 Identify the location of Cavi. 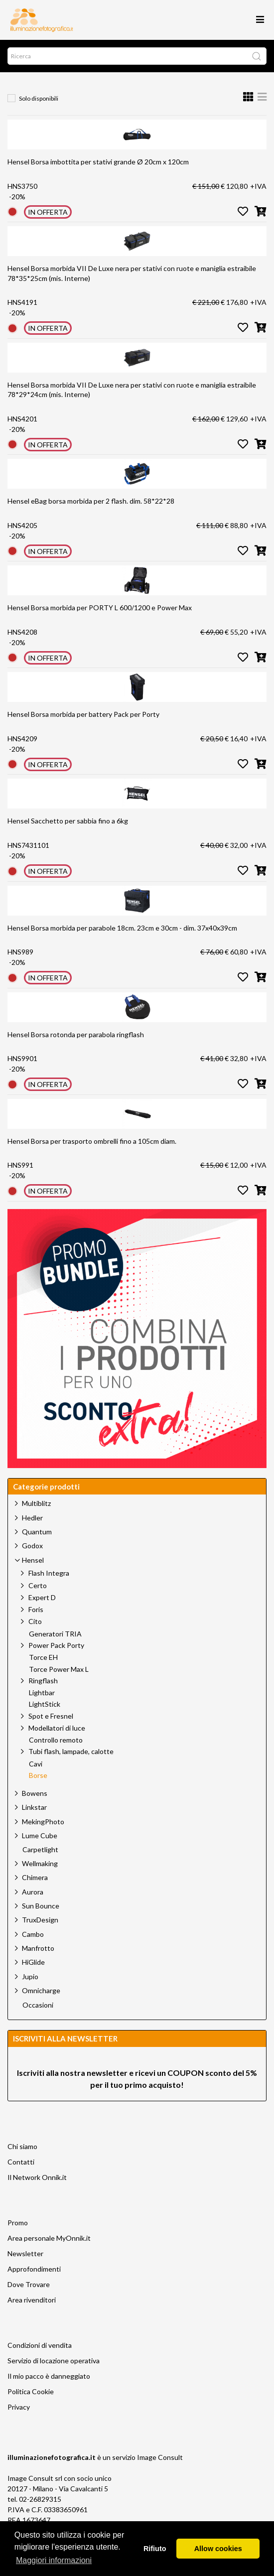
(35, 1764).